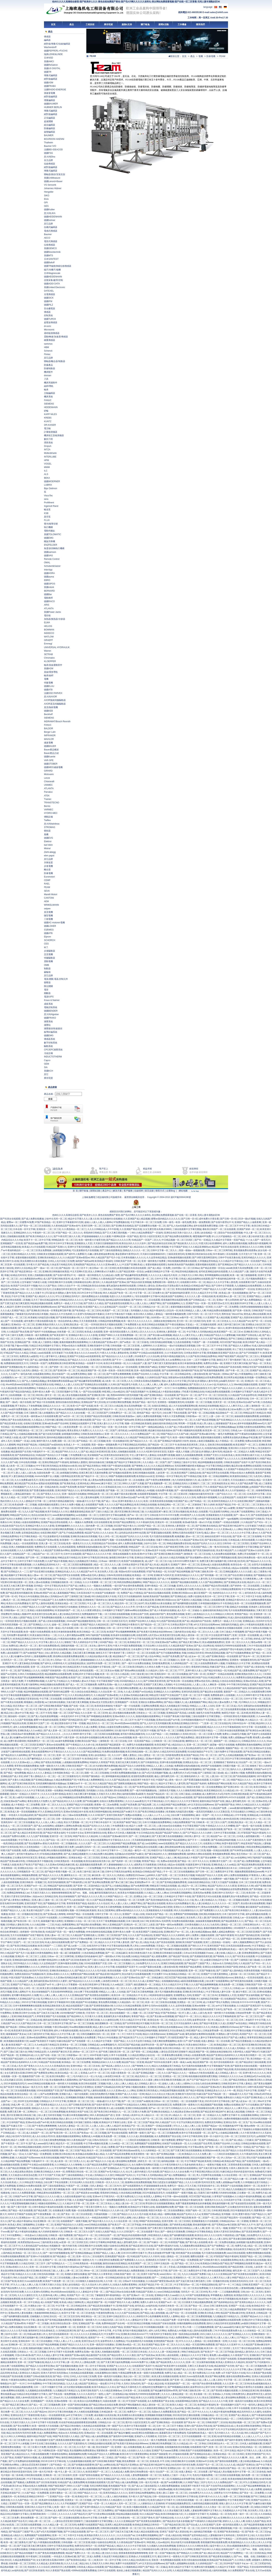  I want to click on 亚洲欧美日韩另类成人, so click(194, 1991).